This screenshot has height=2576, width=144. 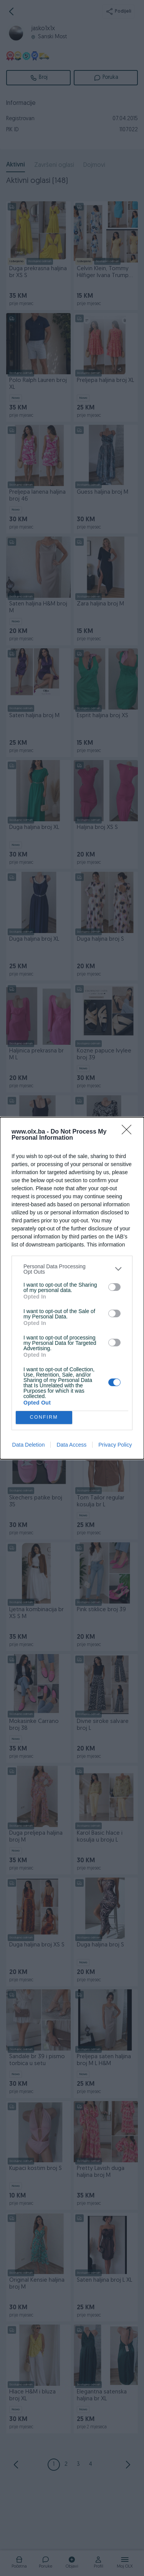 What do you see at coordinates (72, 1269) in the screenshot?
I see `[listitem]` at bounding box center [72, 1269].